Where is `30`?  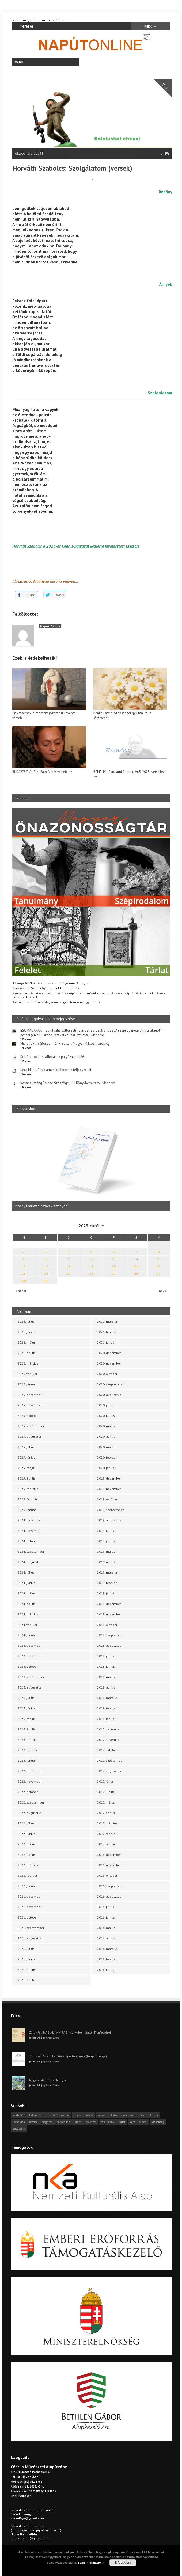
30 is located at coordinates (24, 1281).